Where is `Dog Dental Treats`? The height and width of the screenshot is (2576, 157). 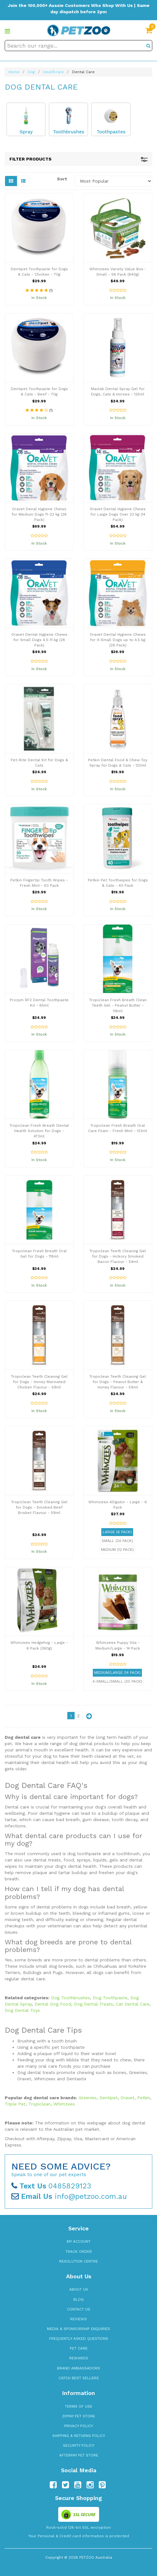 Dog Dental Treats is located at coordinates (93, 2003).